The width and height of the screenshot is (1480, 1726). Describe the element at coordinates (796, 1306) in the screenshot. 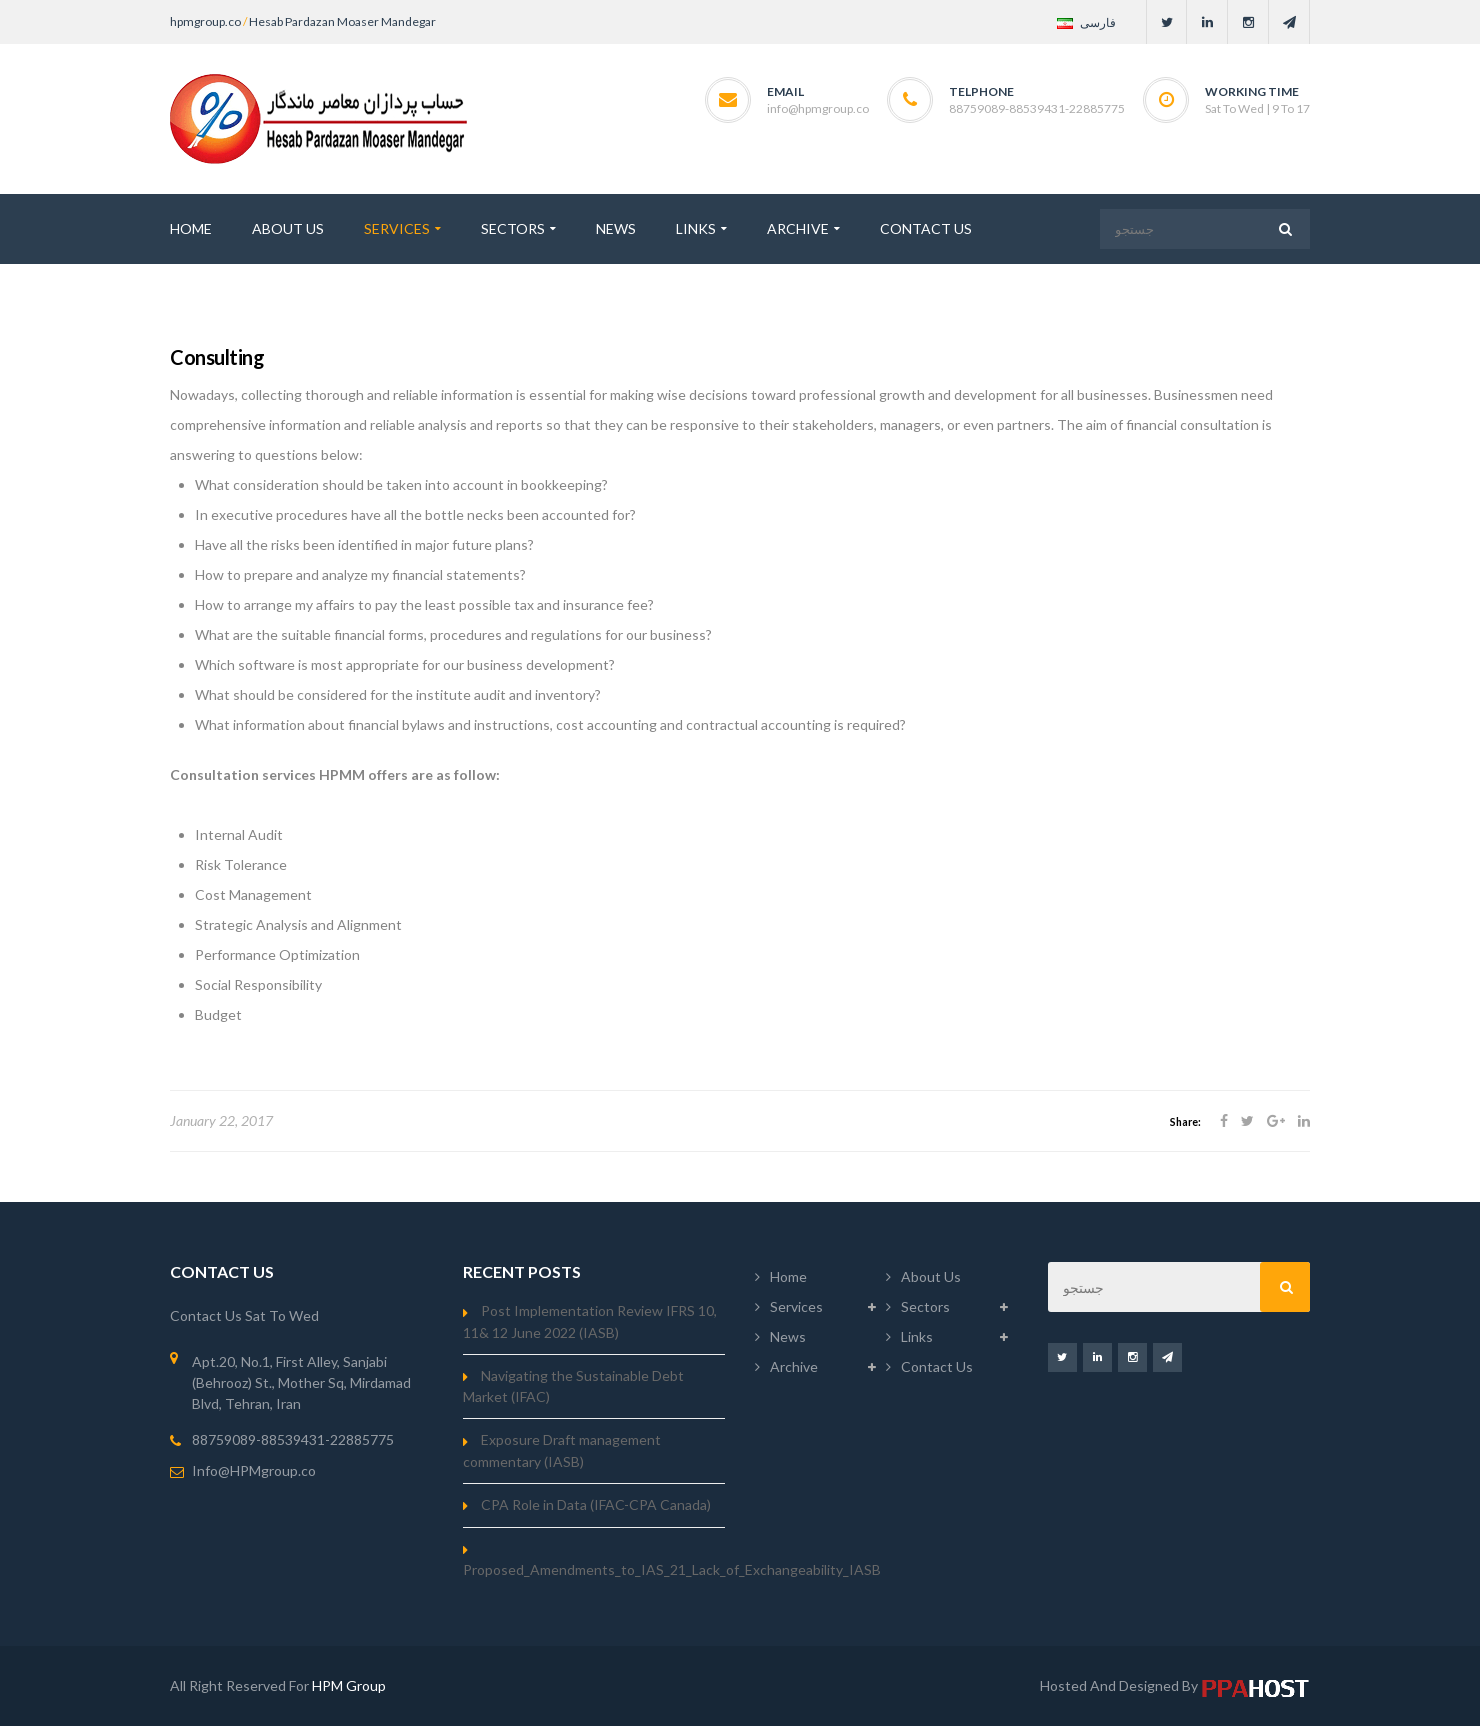

I see `Services` at that location.